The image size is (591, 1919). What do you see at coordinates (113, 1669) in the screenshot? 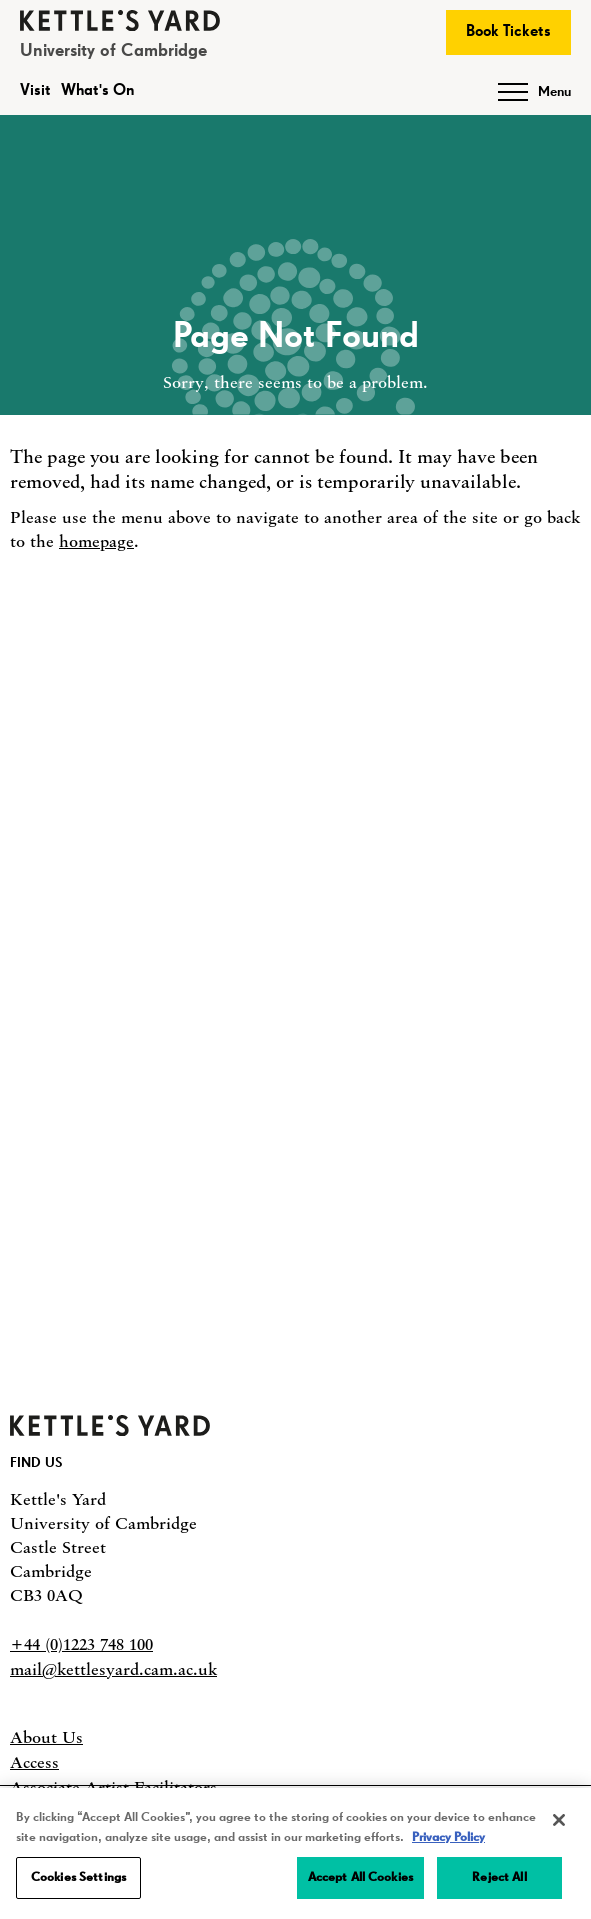
I see `mail@kettlesyard.cam.ac.uk` at bounding box center [113, 1669].